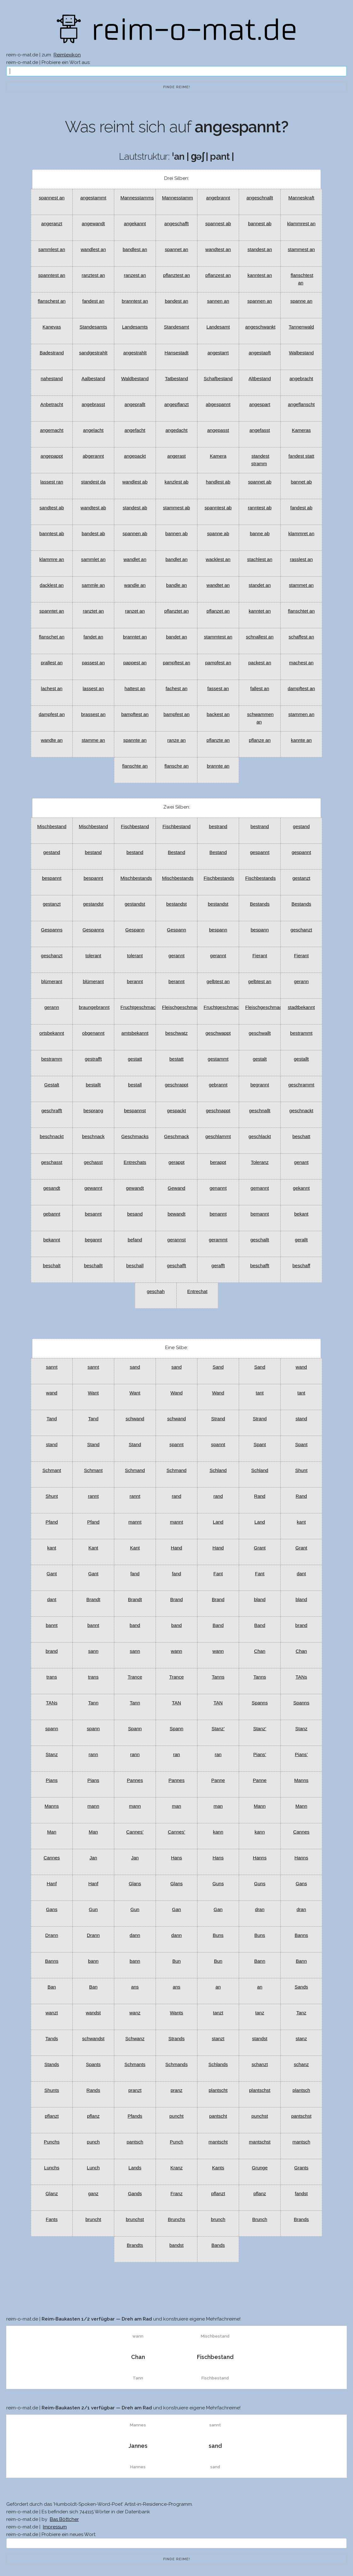 The height and width of the screenshot is (2576, 353). Describe the element at coordinates (218, 1986) in the screenshot. I see `an` at that location.